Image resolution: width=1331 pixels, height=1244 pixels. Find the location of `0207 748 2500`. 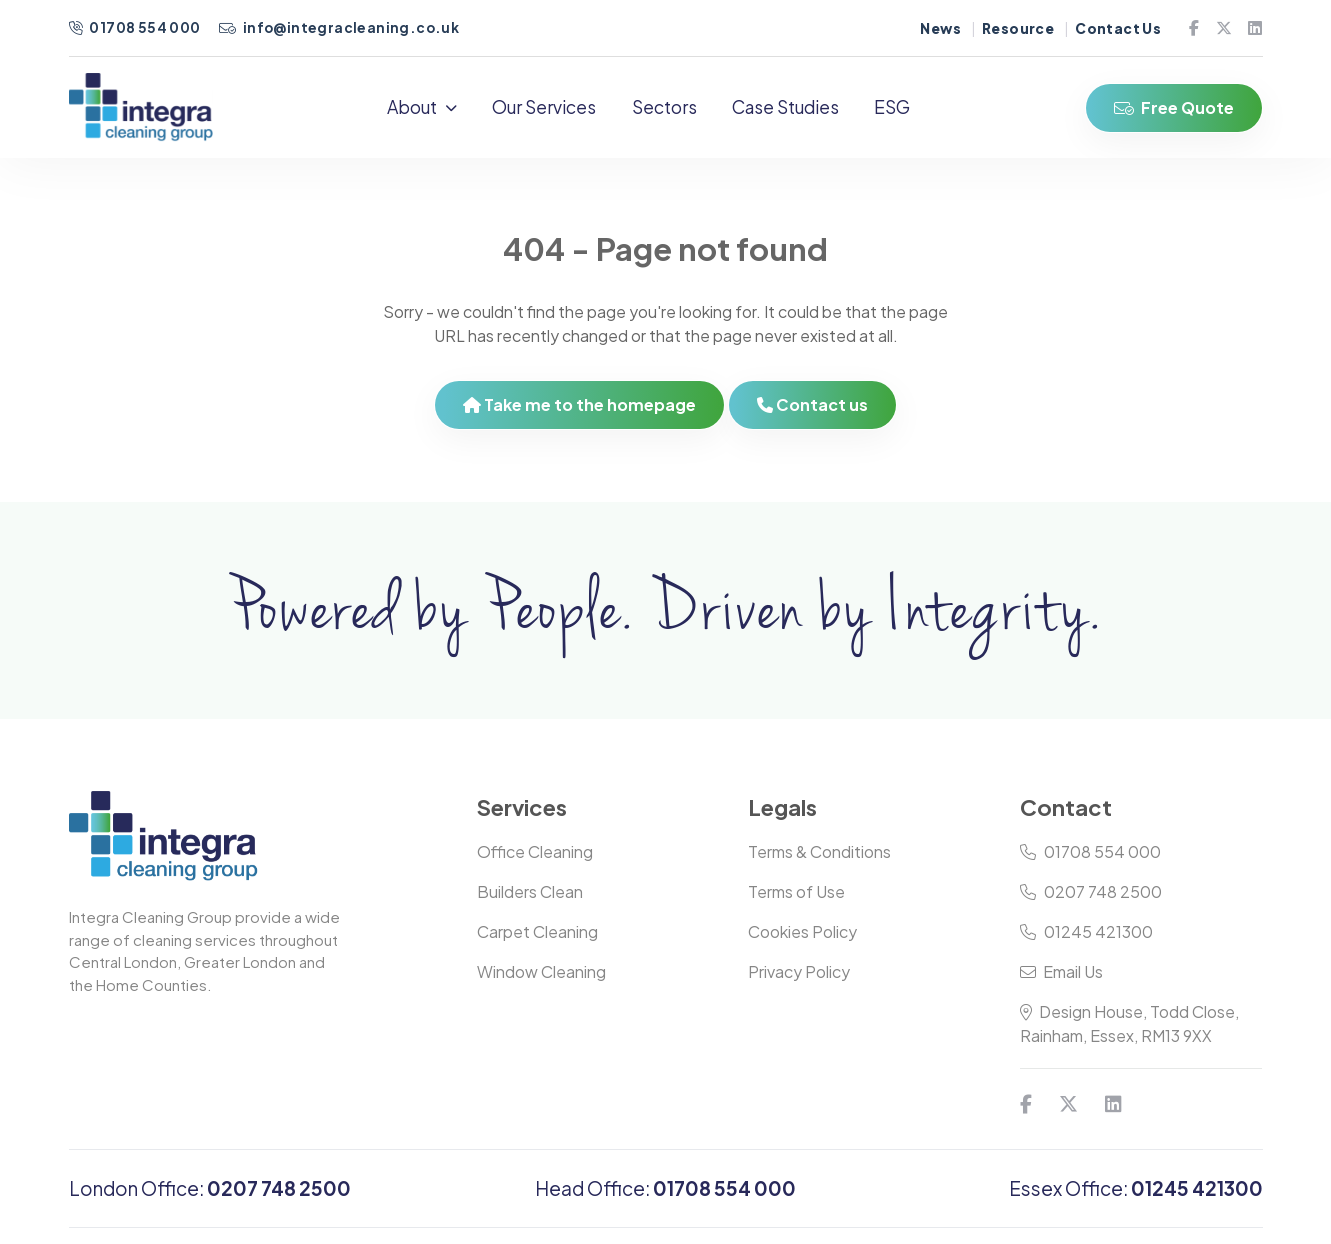

0207 748 2500 is located at coordinates (1091, 891).